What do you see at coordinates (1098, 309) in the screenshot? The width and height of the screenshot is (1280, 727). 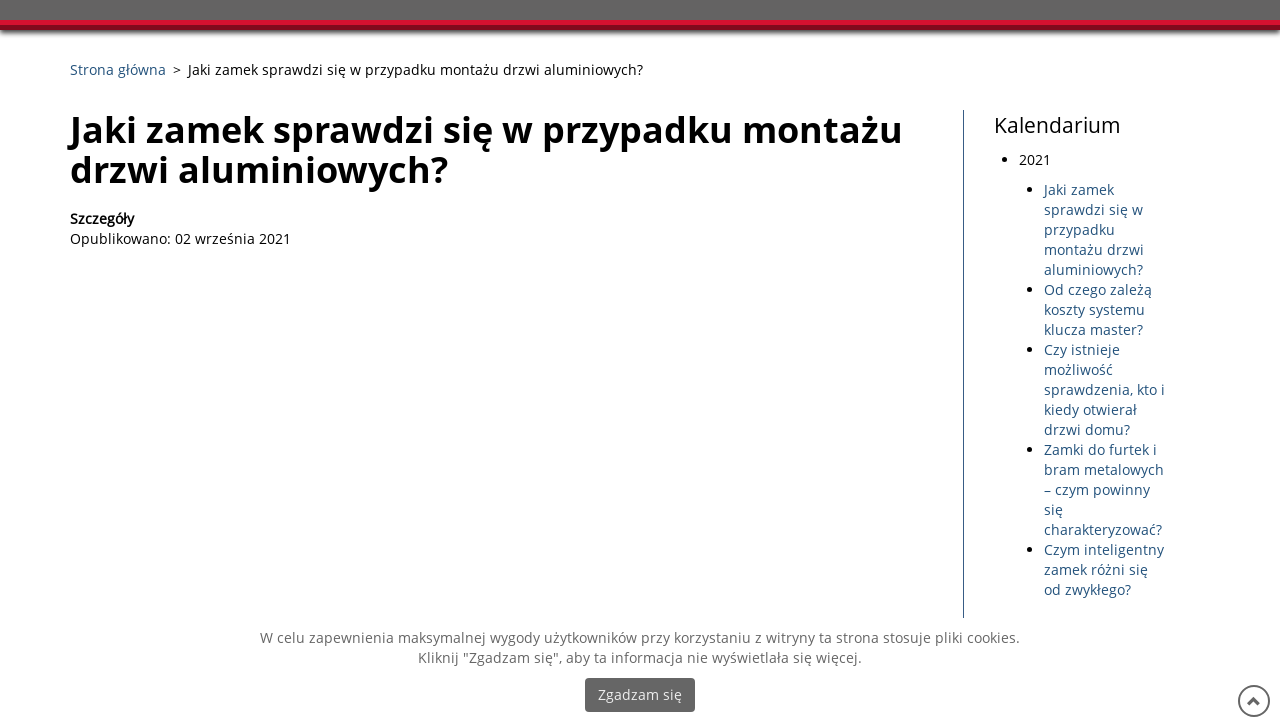 I see `Od czego zależą koszty systemu klucza master?` at bounding box center [1098, 309].